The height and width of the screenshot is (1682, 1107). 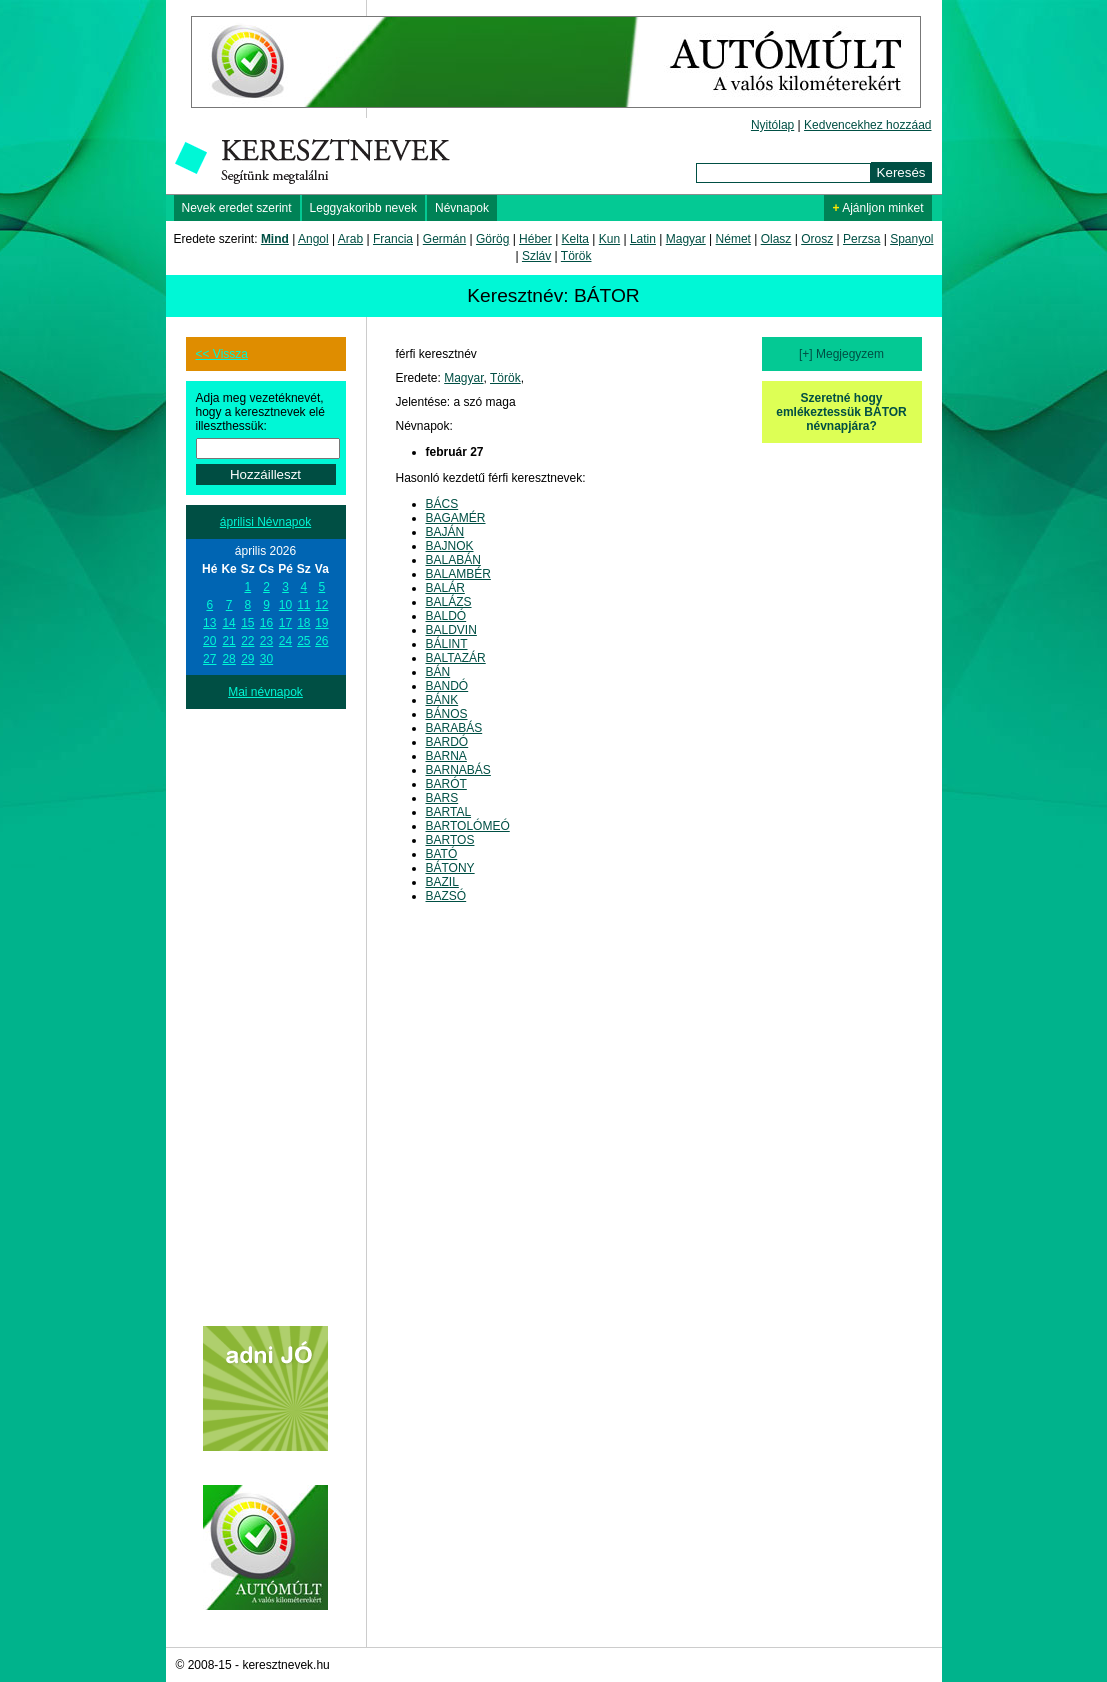 What do you see at coordinates (313, 239) in the screenshot?
I see `Angol` at bounding box center [313, 239].